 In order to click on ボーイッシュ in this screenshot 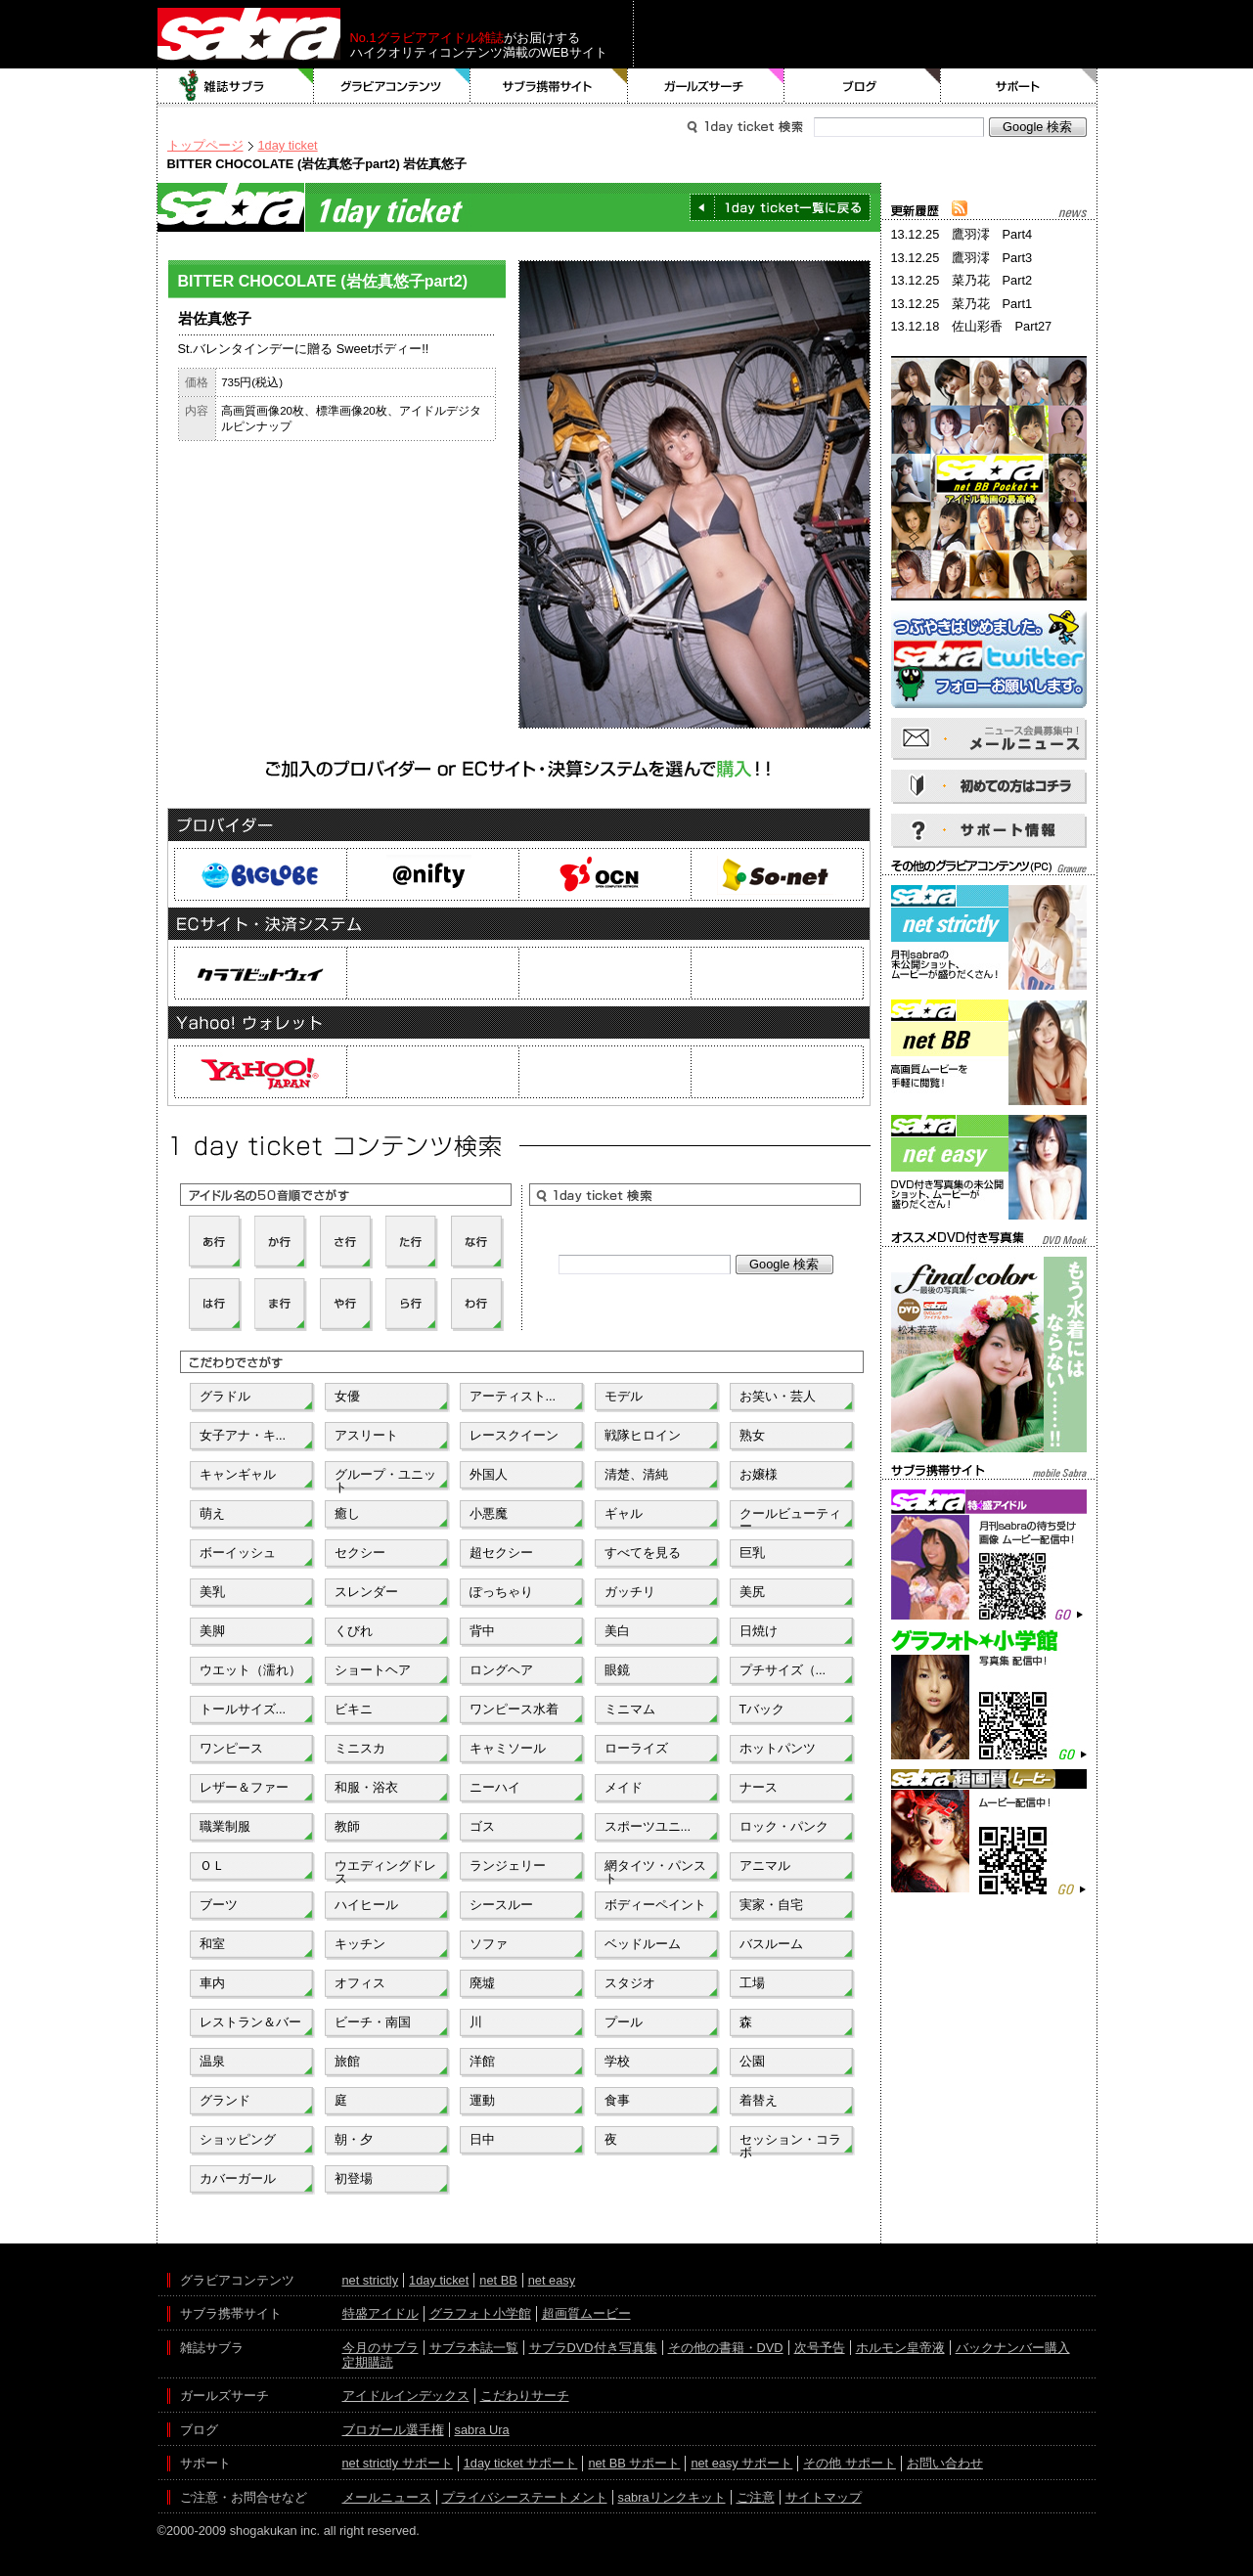, I will do `click(238, 1552)`.